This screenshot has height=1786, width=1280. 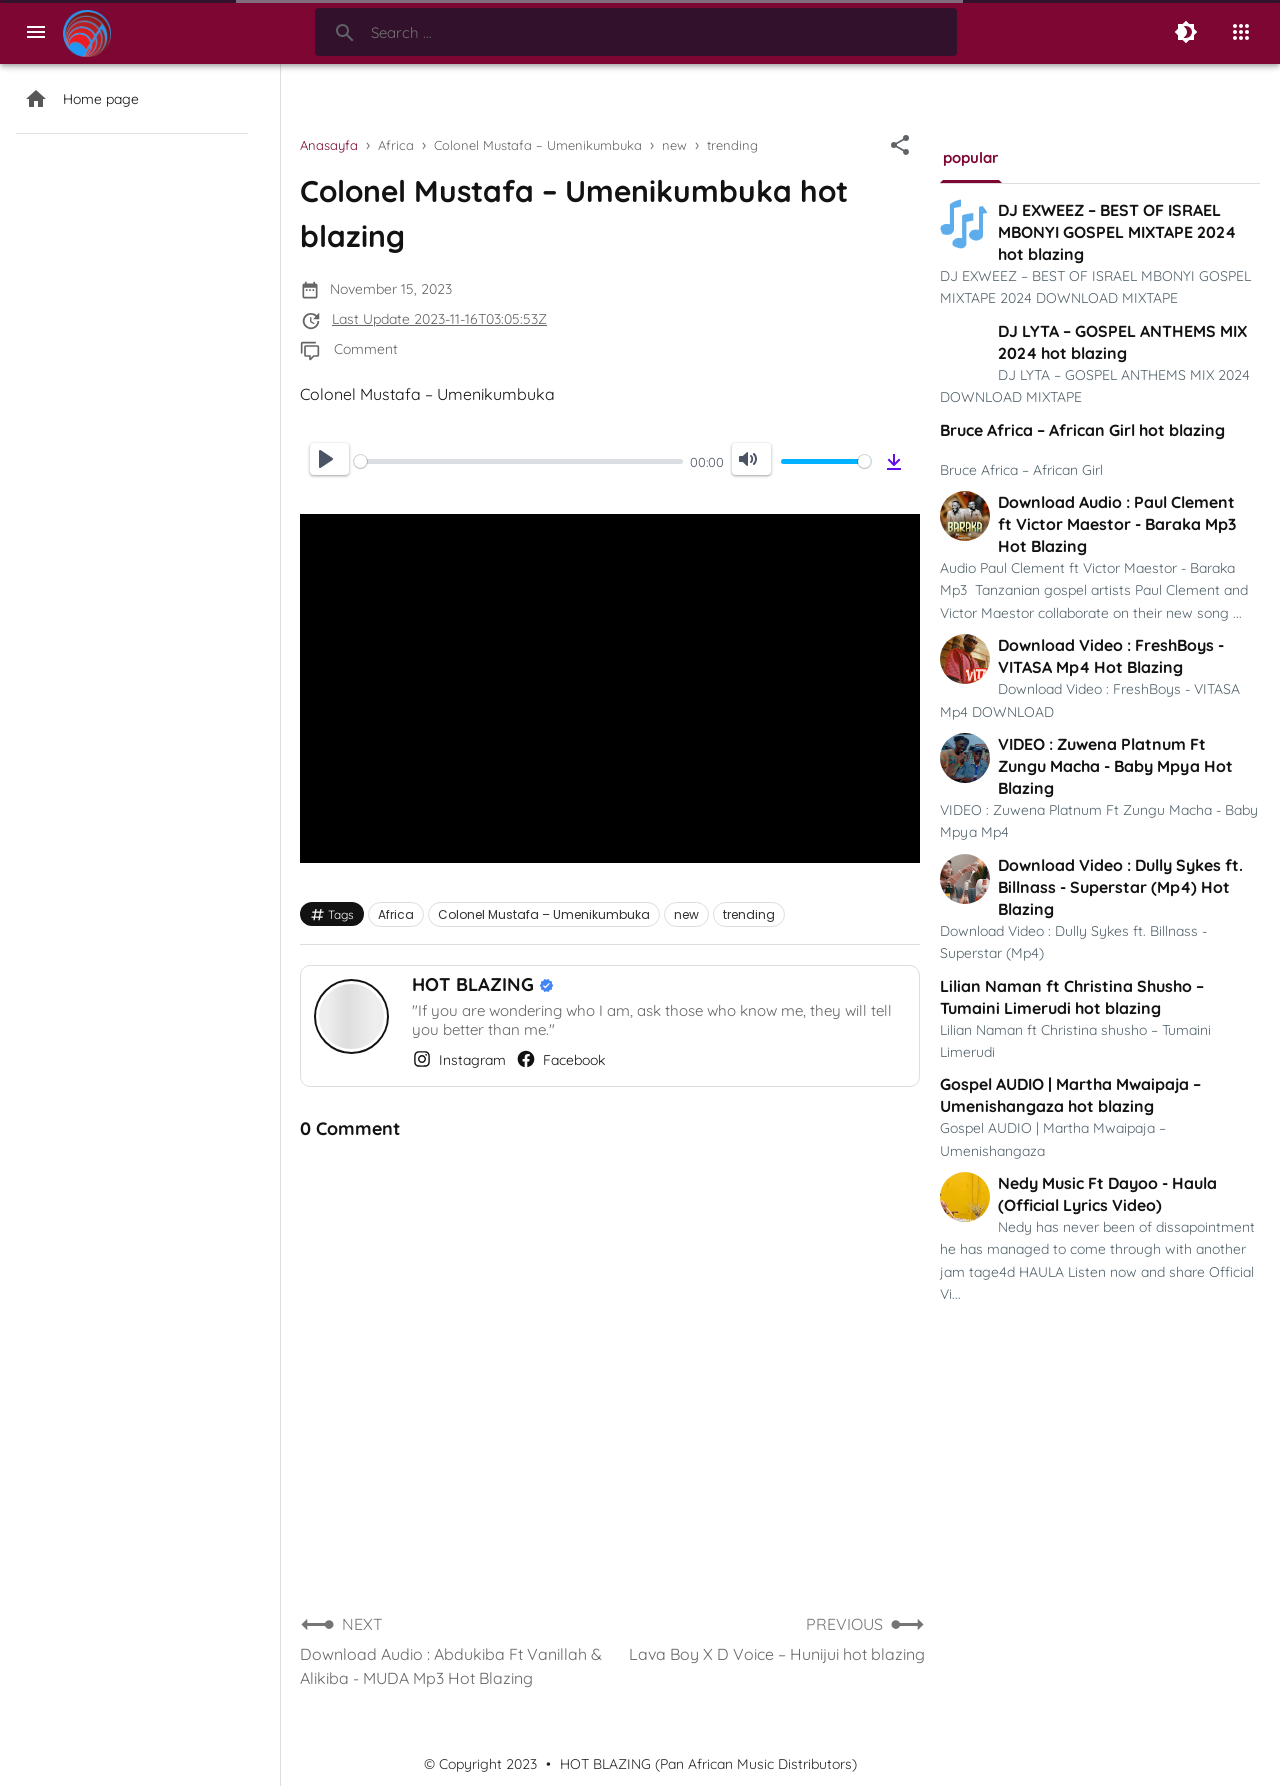 I want to click on Comment, so click(x=366, y=349).